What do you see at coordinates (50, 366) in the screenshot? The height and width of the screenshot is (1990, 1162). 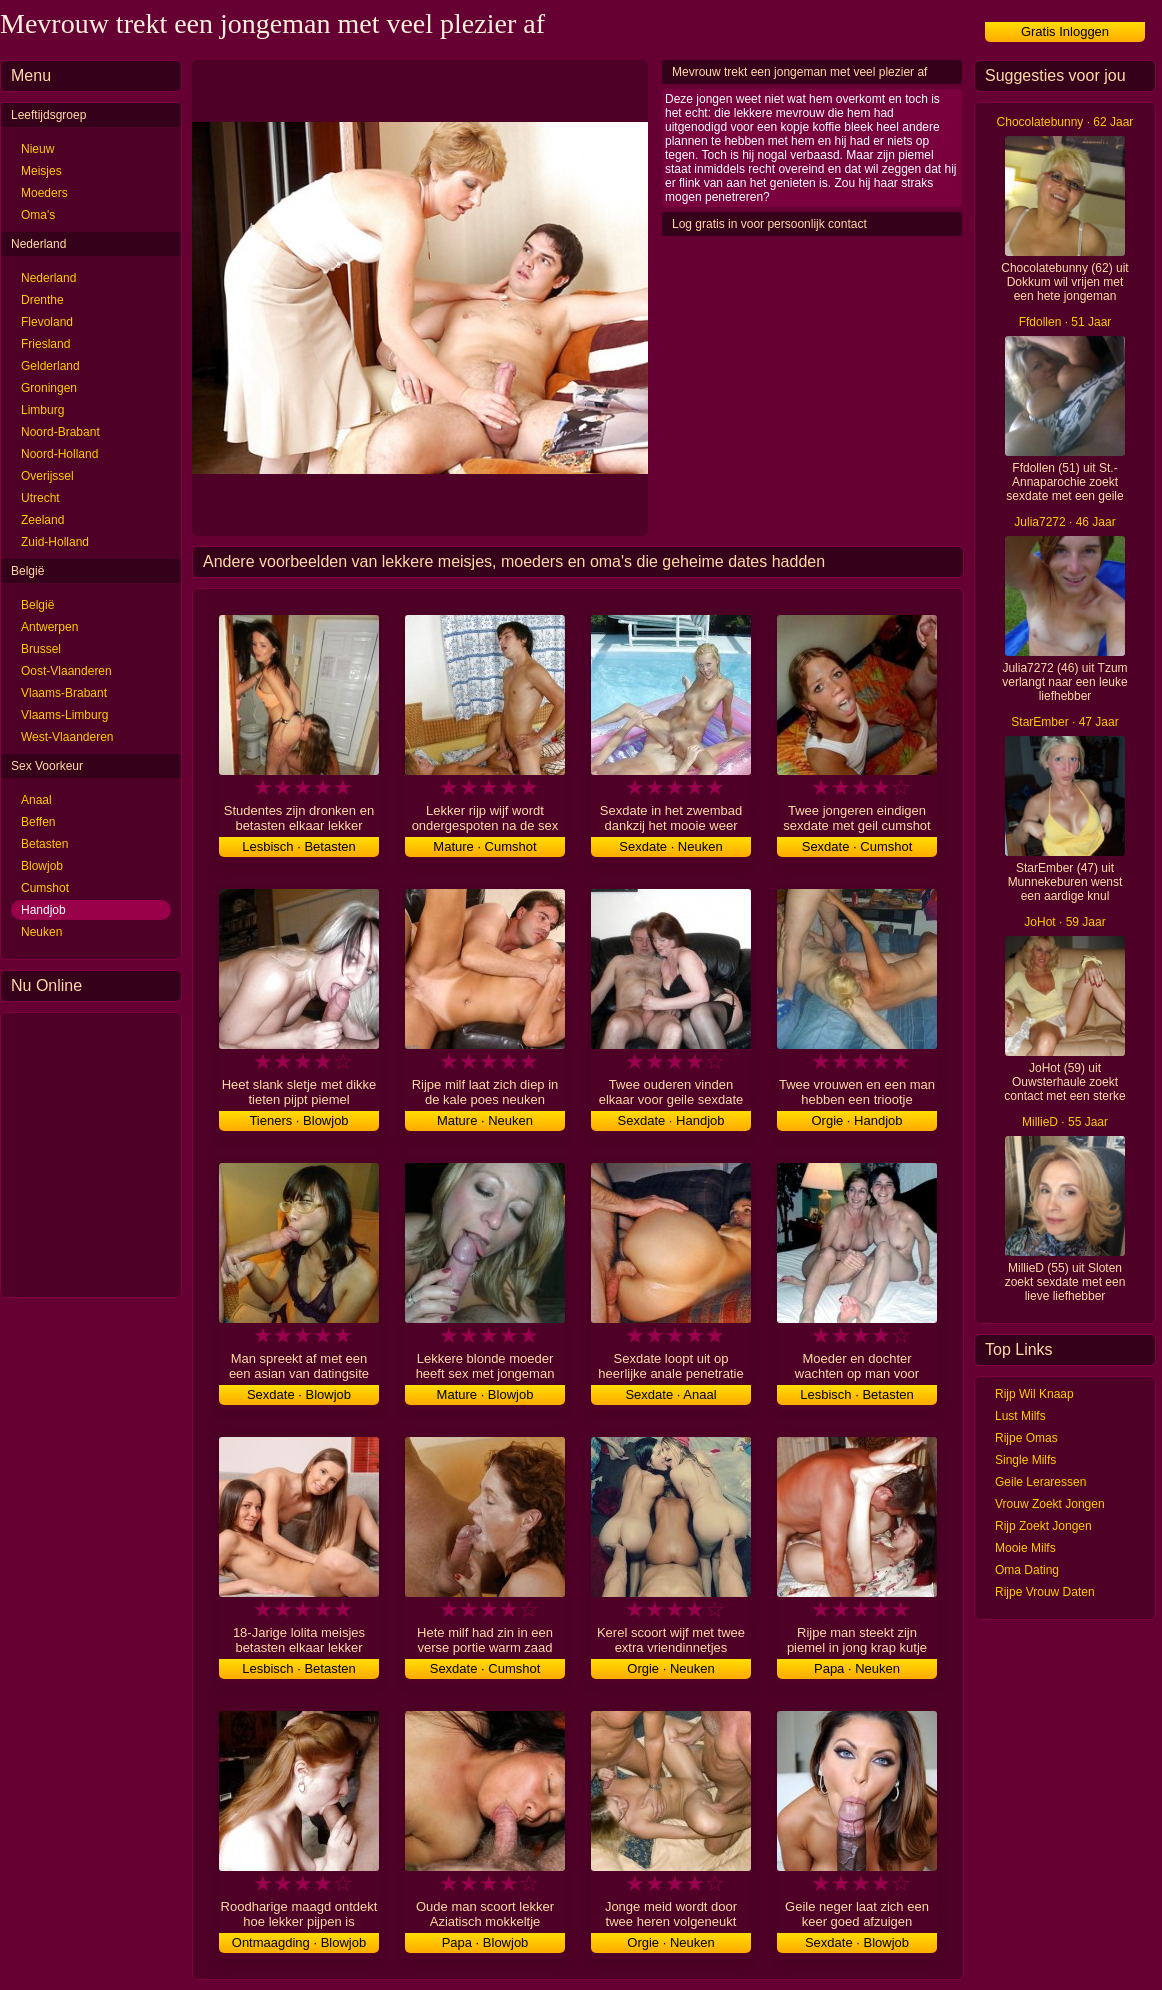 I see `Gelderland` at bounding box center [50, 366].